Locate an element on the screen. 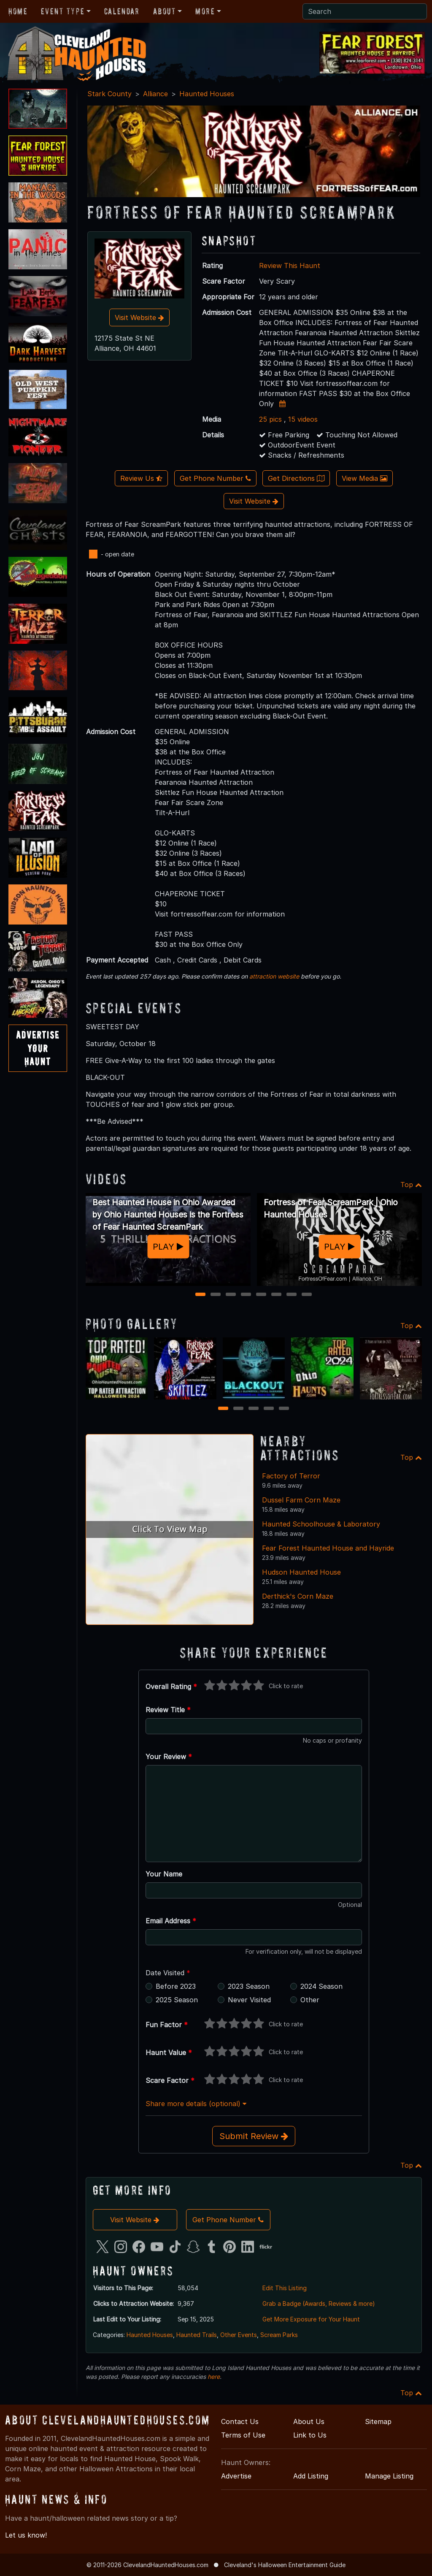 The height and width of the screenshot is (2576, 432). 2 [2 of 5] is located at coordinates (238, 1409).